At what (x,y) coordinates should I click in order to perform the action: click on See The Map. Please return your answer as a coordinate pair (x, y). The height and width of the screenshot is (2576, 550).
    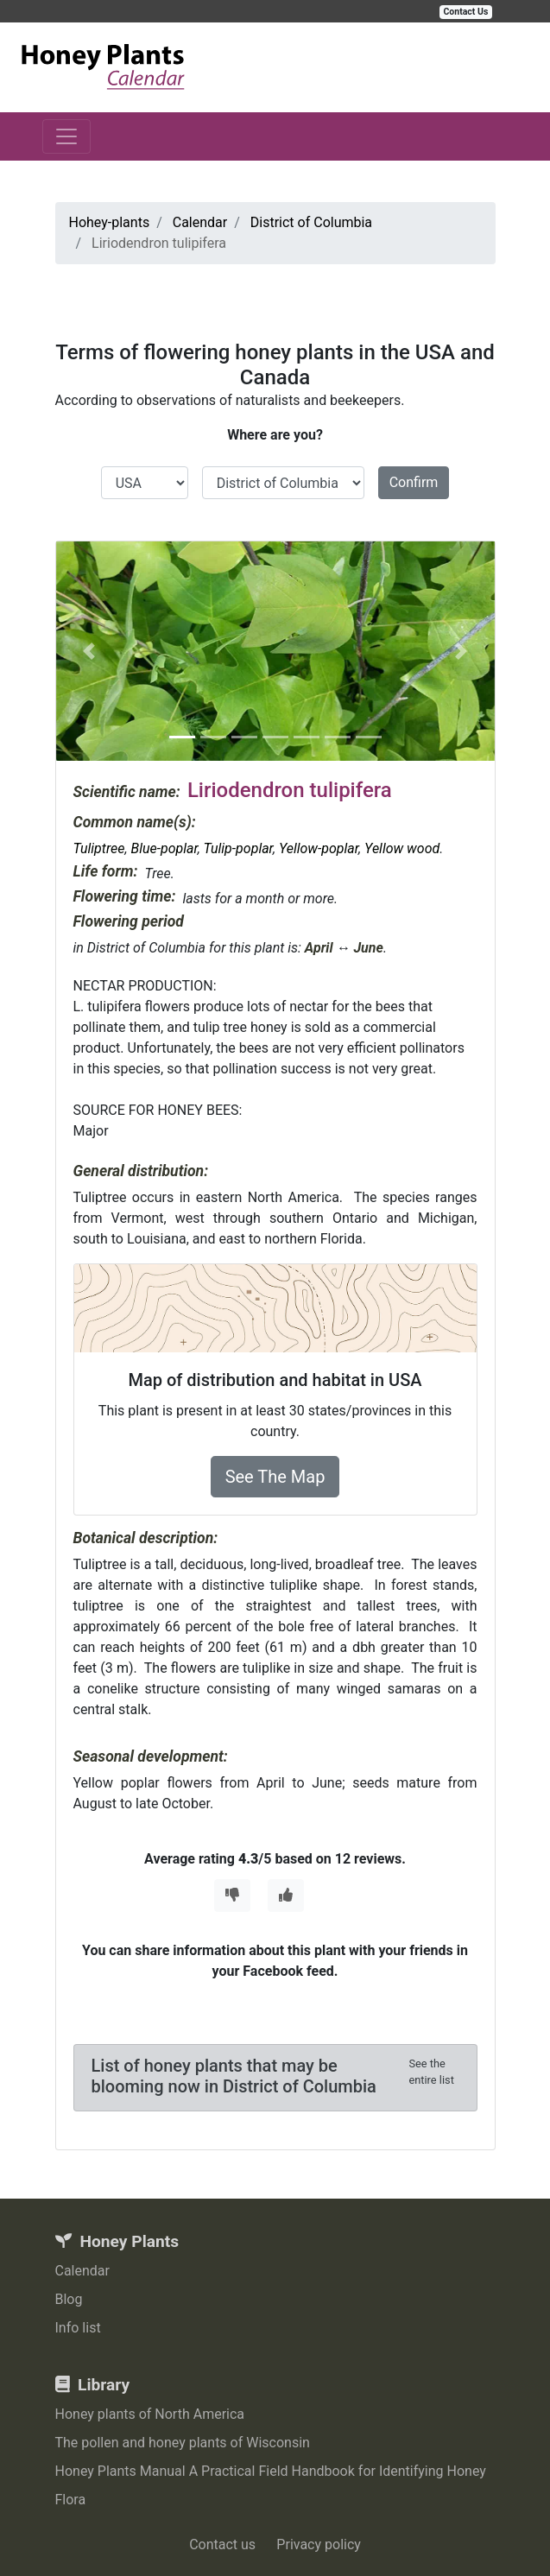
    Looking at the image, I should click on (275, 1476).